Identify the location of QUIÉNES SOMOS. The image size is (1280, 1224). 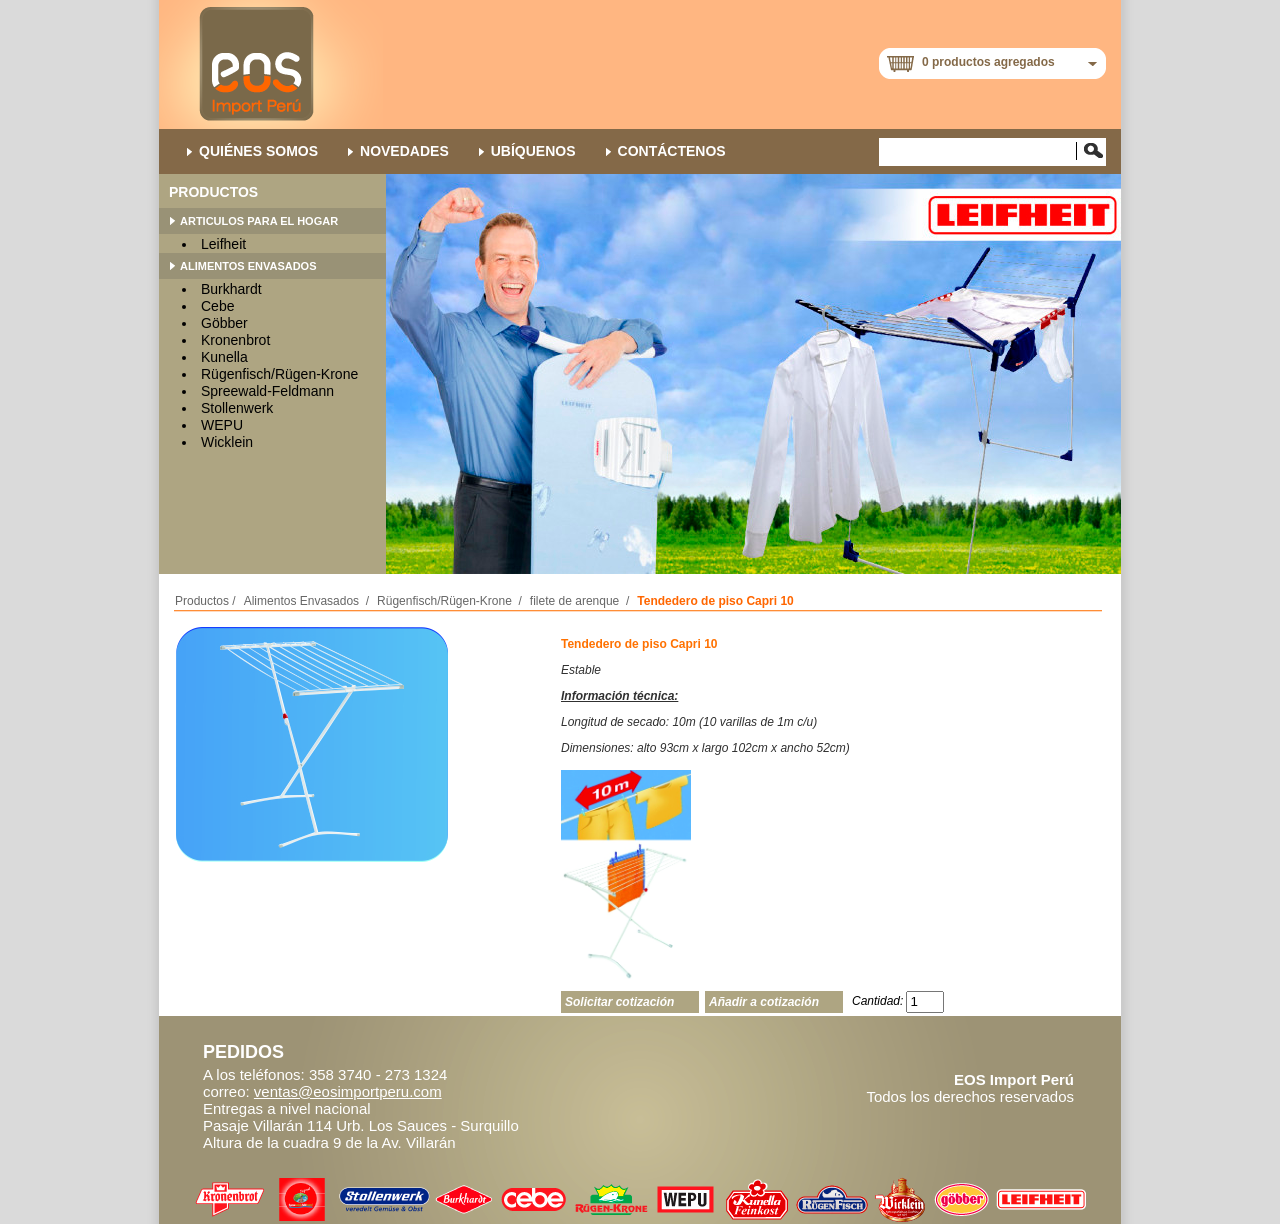
(258, 151).